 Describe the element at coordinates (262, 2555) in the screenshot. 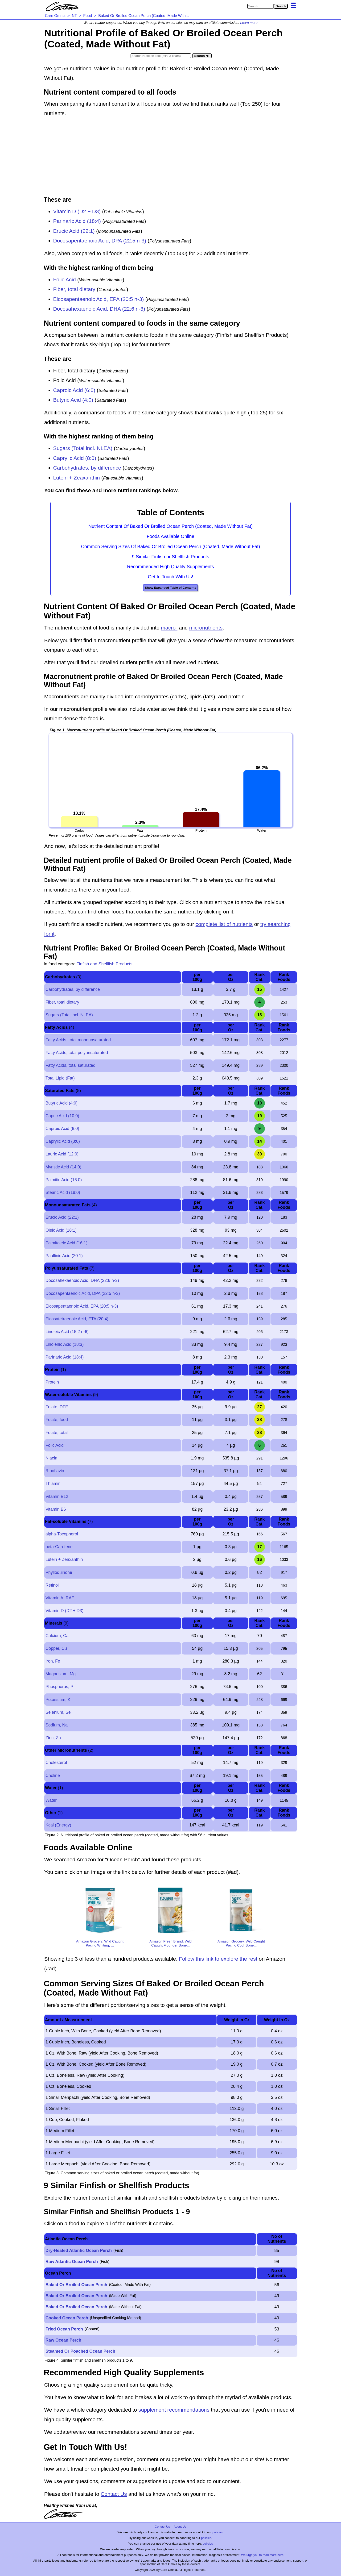

I see `We urge you to read more here` at that location.